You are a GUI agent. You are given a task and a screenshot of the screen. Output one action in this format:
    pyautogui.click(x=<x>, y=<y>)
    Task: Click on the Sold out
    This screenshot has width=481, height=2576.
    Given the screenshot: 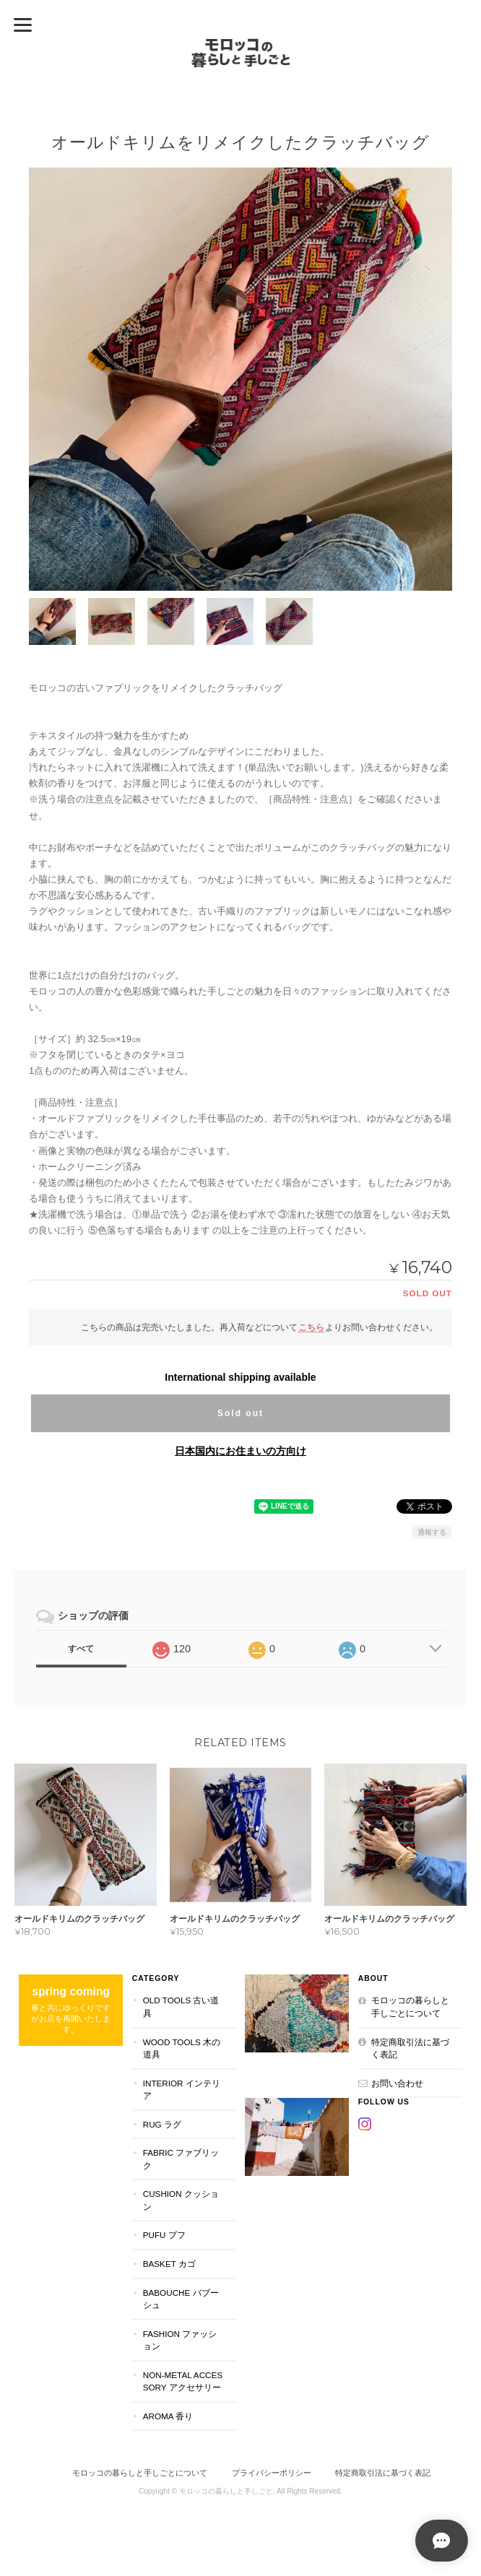 What is the action you would take?
    pyautogui.click(x=240, y=1413)
    